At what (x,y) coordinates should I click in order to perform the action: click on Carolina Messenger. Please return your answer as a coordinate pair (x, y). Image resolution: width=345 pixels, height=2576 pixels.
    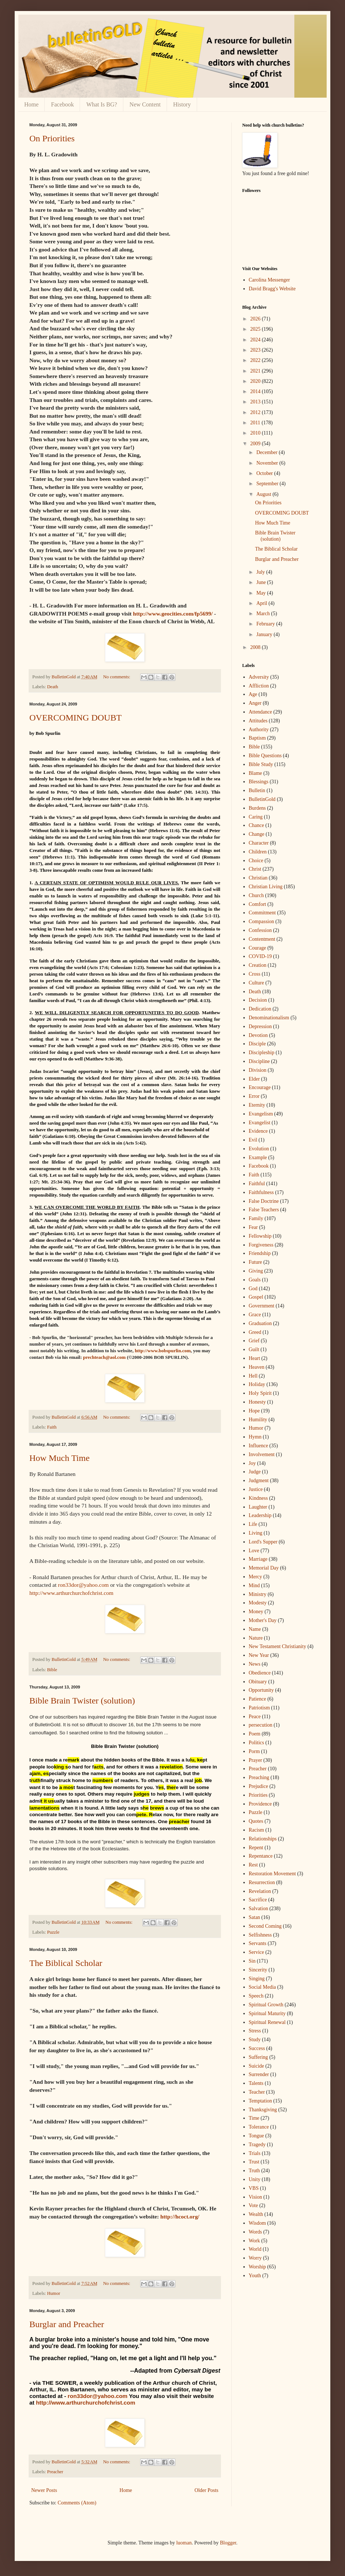
    Looking at the image, I should click on (269, 280).